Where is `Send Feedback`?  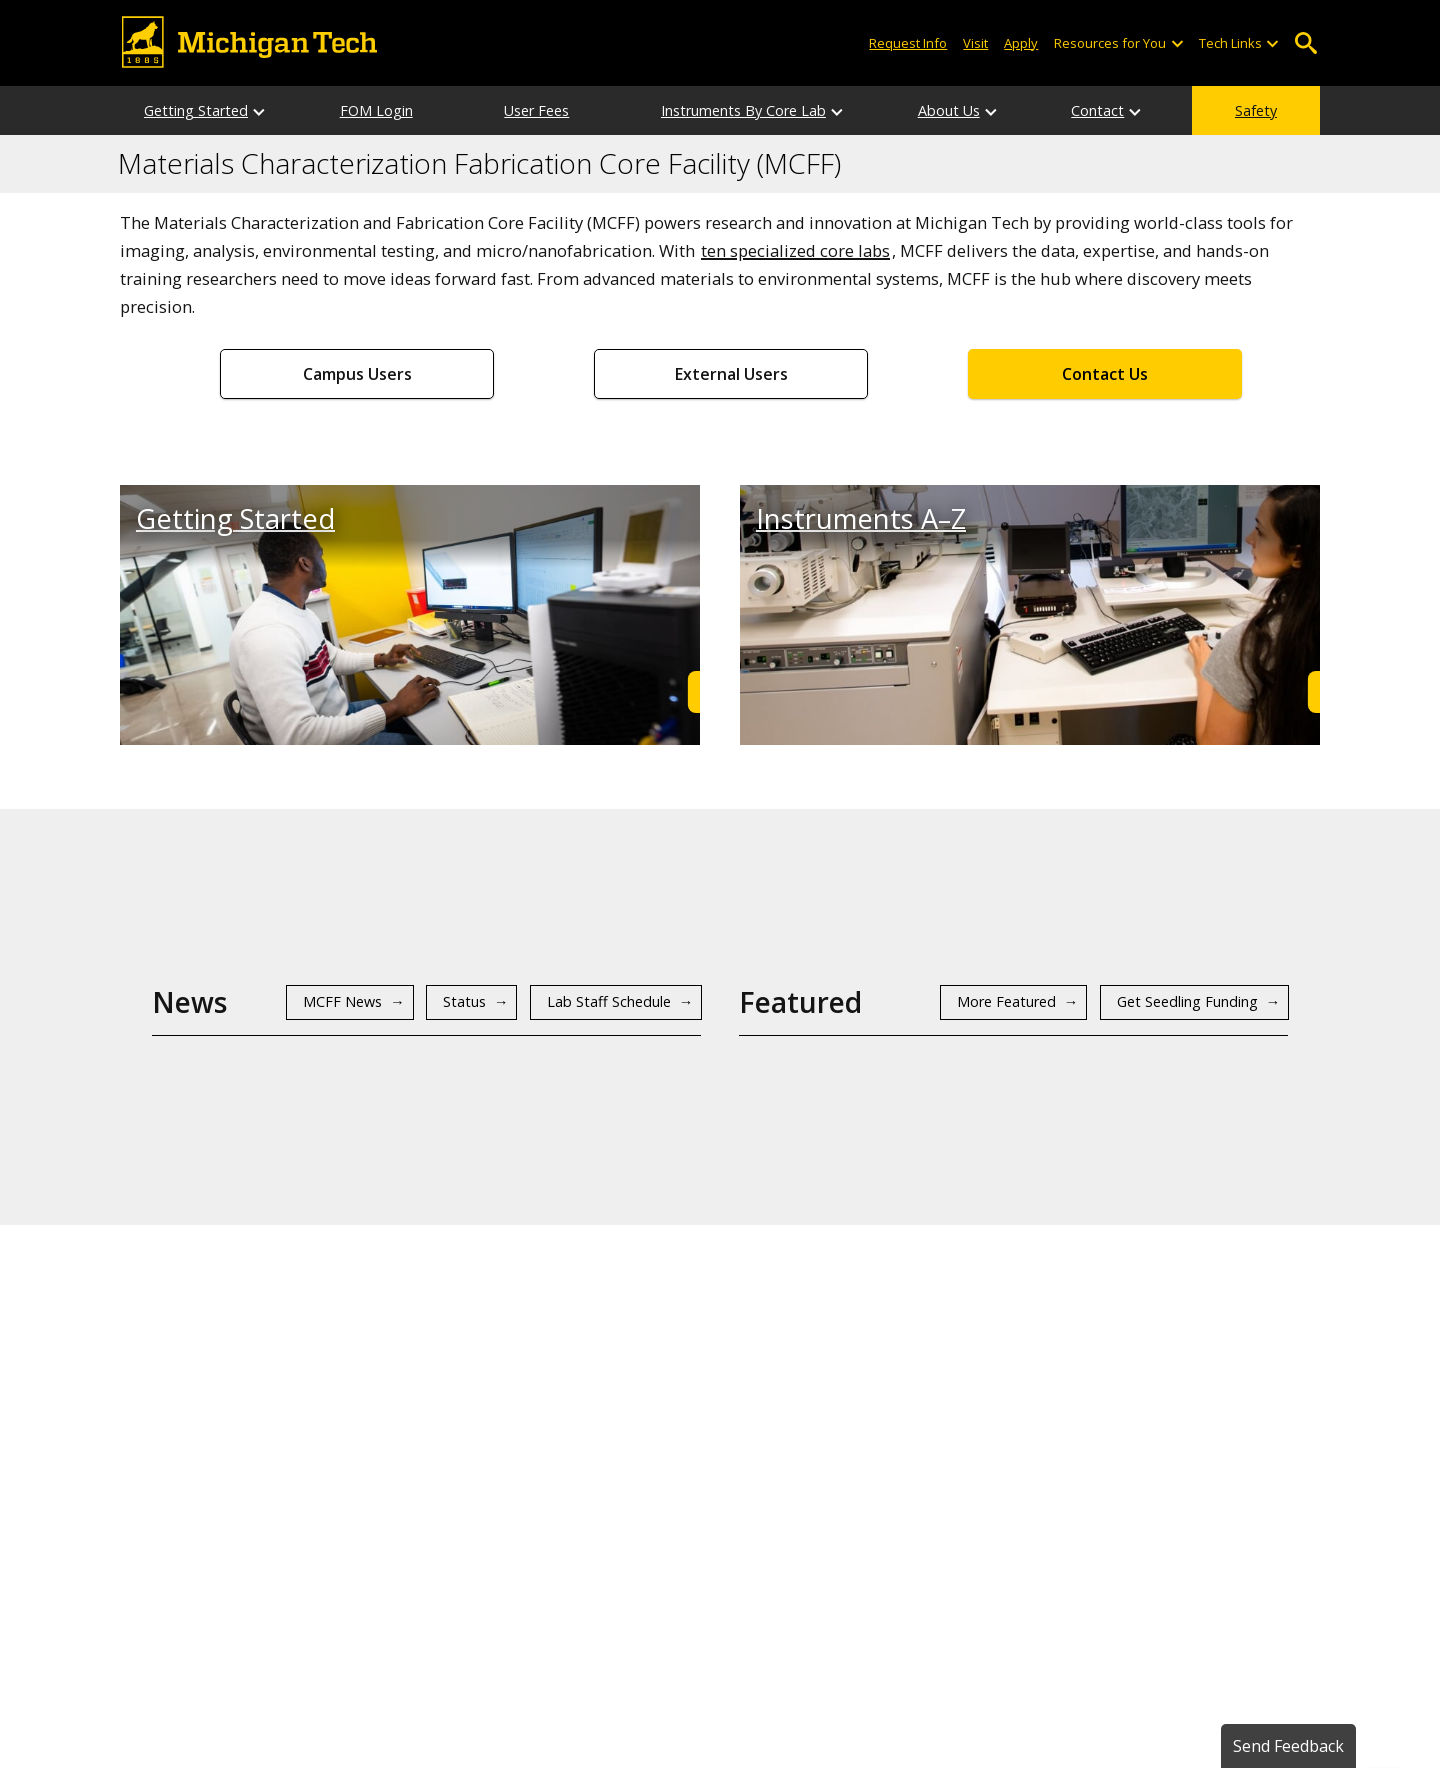 Send Feedback is located at coordinates (1288, 1746).